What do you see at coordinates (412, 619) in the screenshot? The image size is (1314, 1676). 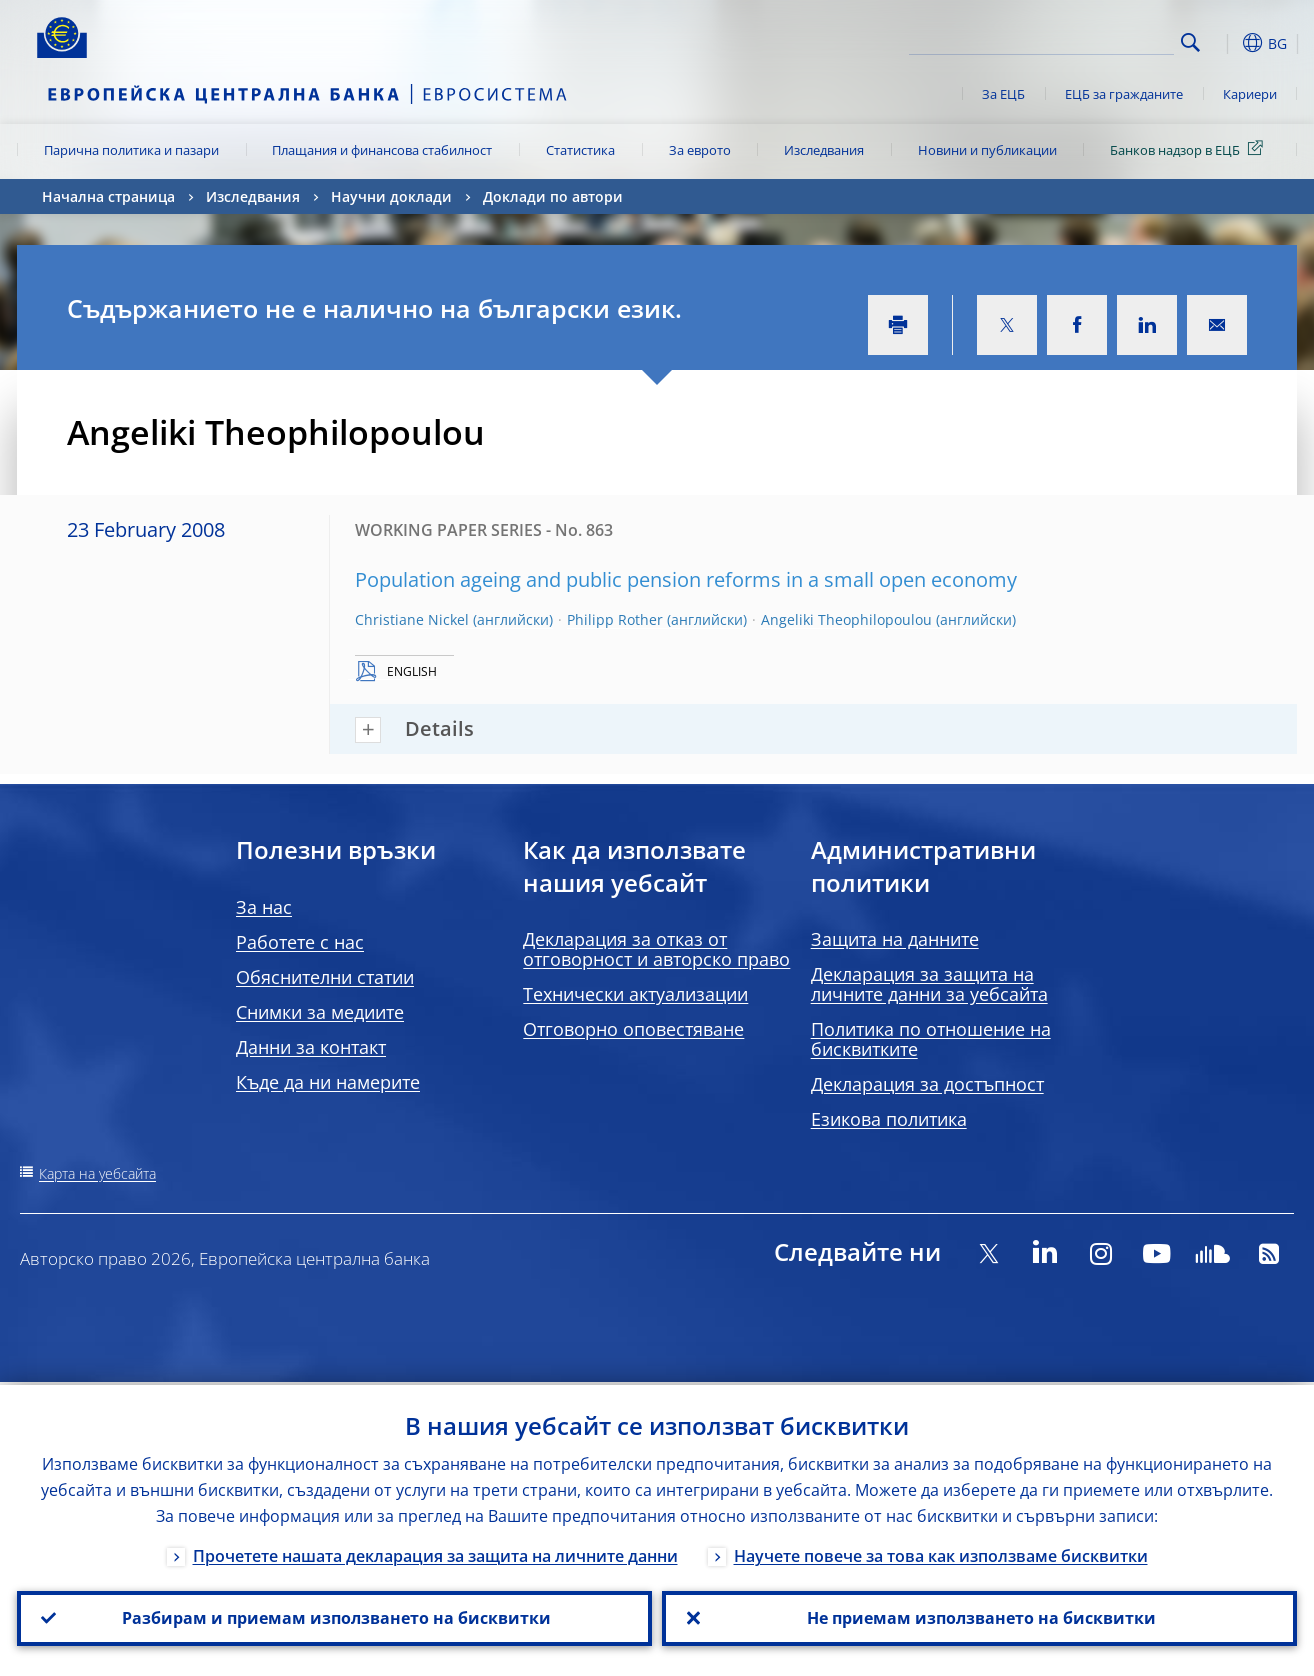 I see `Christiane Nickel` at bounding box center [412, 619].